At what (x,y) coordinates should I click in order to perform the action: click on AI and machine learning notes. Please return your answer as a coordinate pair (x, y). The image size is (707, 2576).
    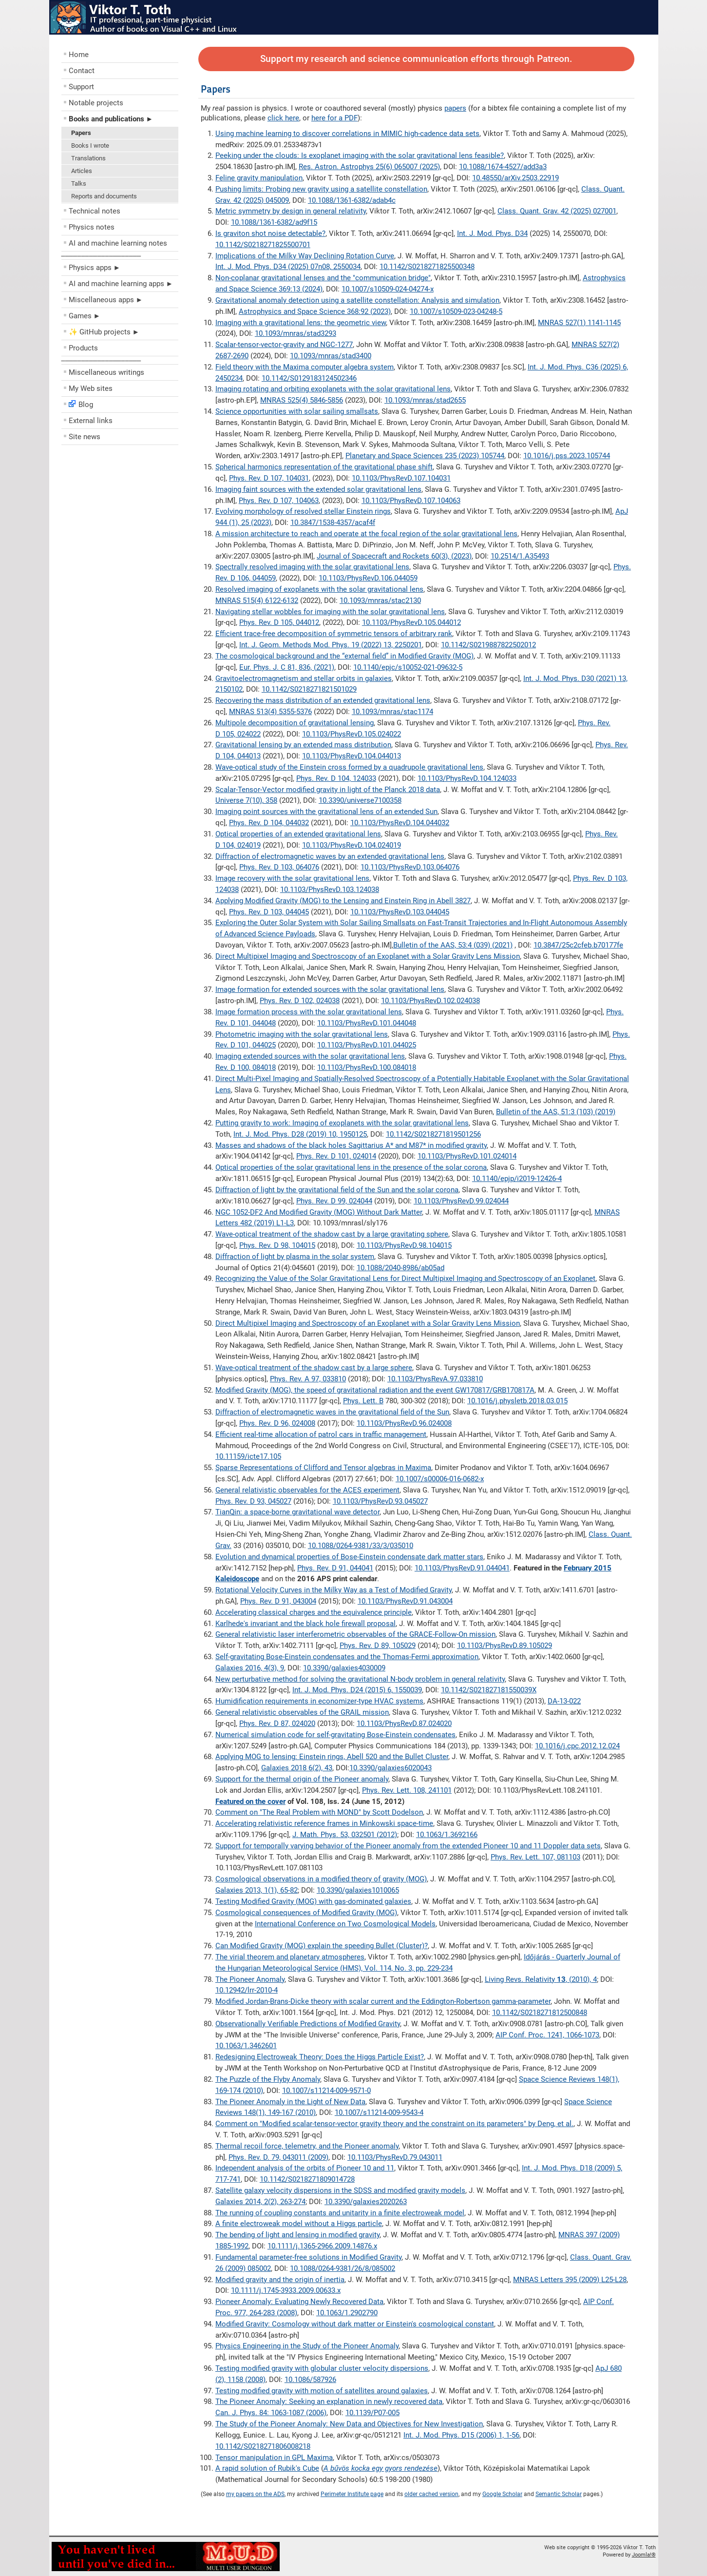
    Looking at the image, I should click on (118, 243).